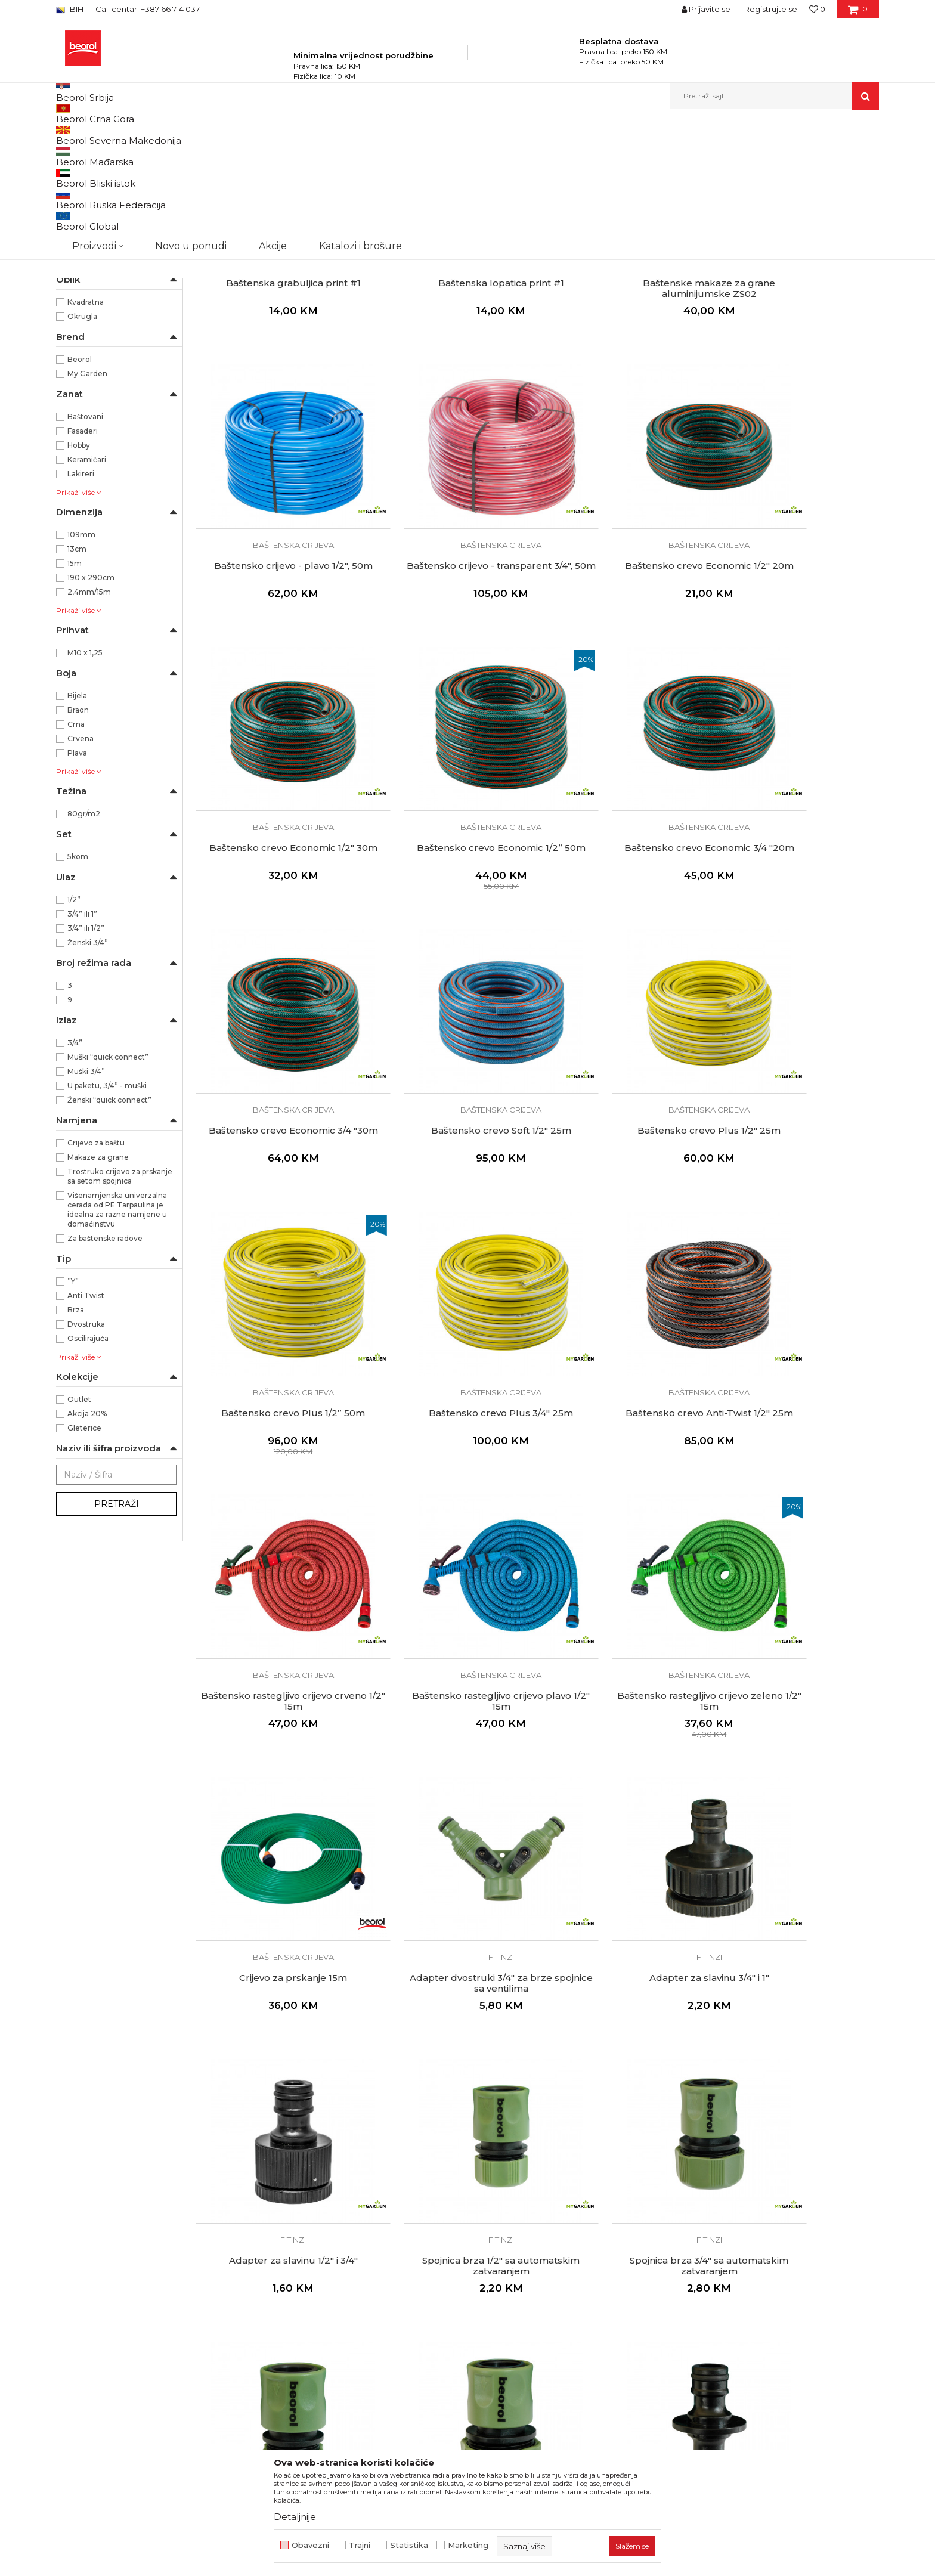 This screenshot has height=2576, width=935. I want to click on Adapter dvostruki 3/4" za brze spojnice sa ventilima, so click(798, 1375).